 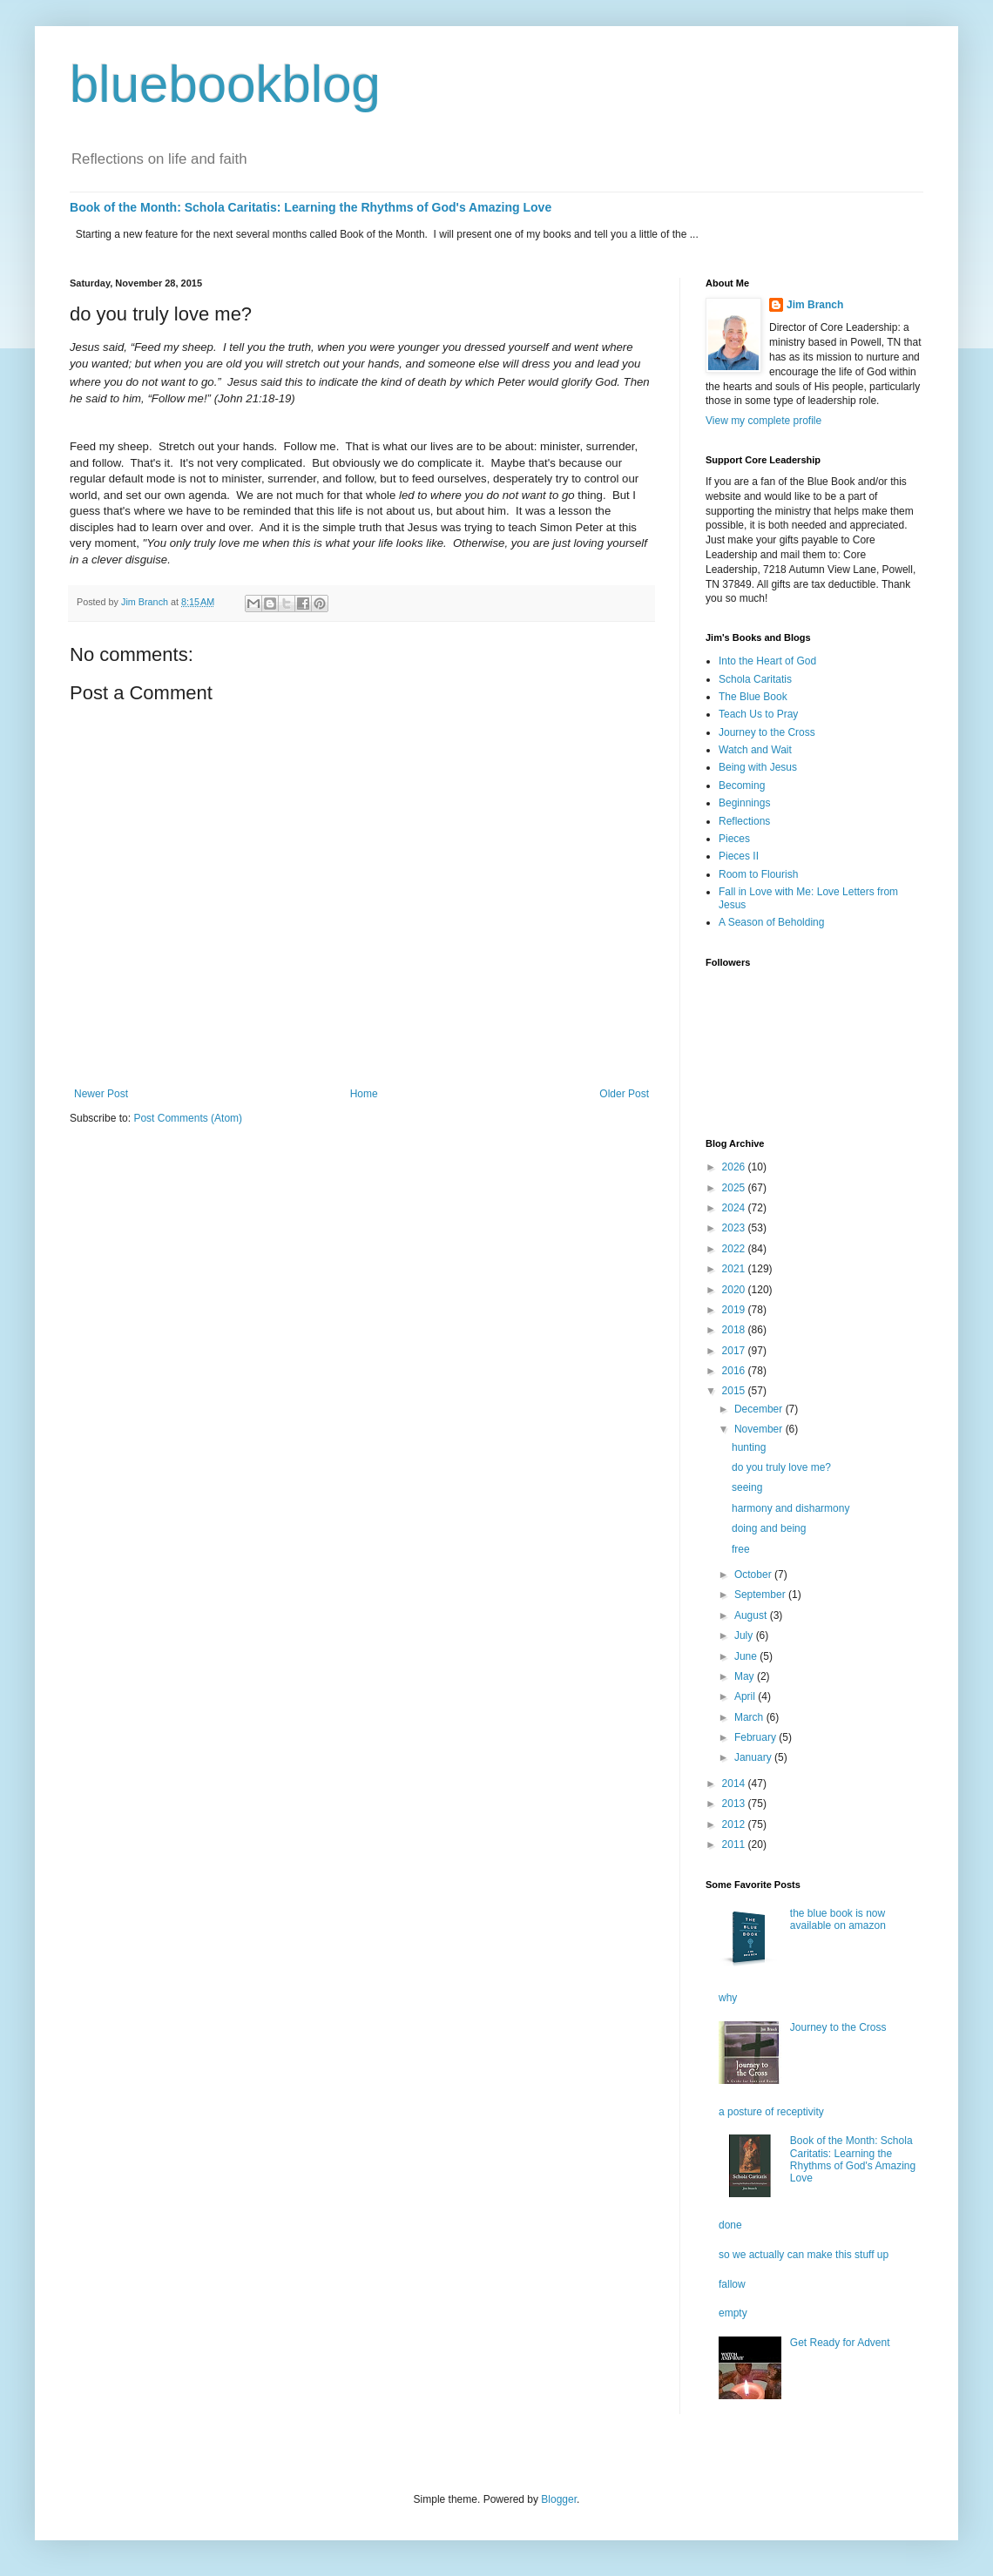 What do you see at coordinates (101, 1094) in the screenshot?
I see `Newer Post` at bounding box center [101, 1094].